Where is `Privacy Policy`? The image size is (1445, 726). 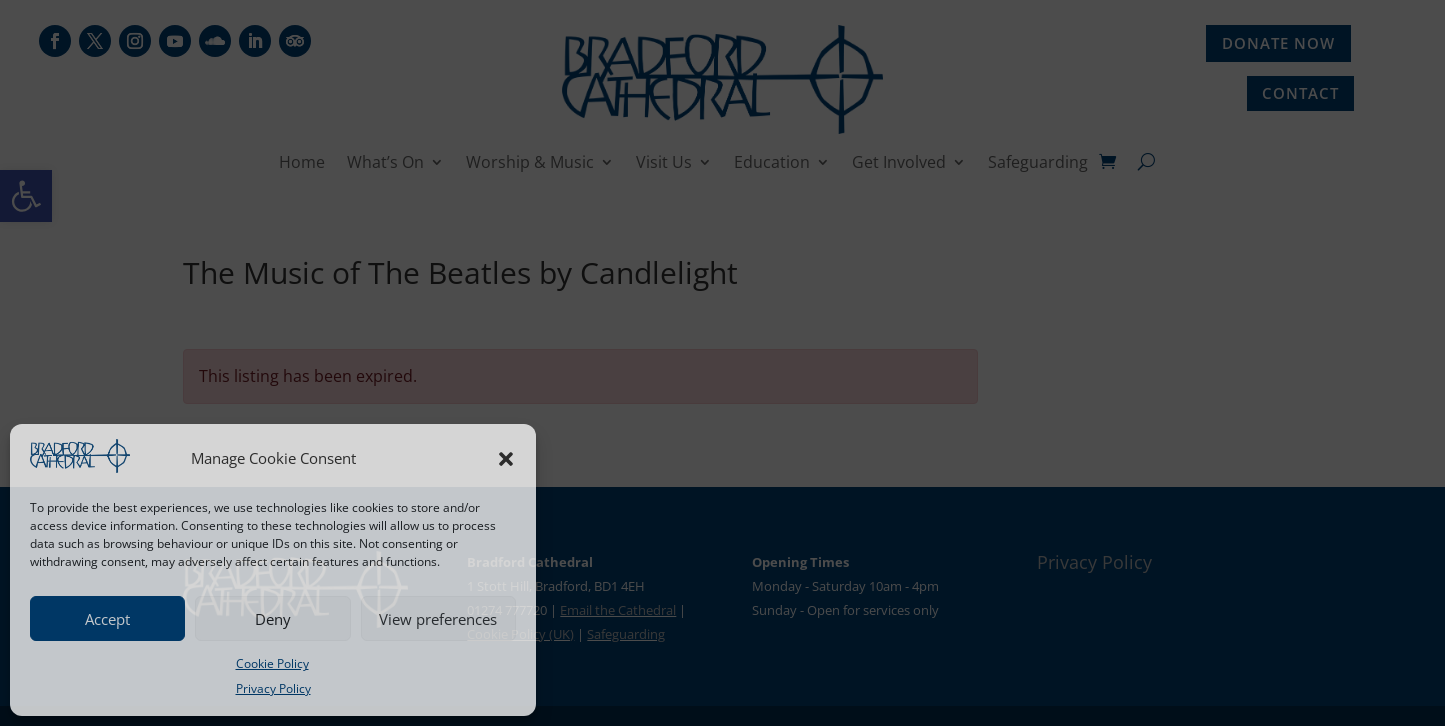
Privacy Policy is located at coordinates (273, 688).